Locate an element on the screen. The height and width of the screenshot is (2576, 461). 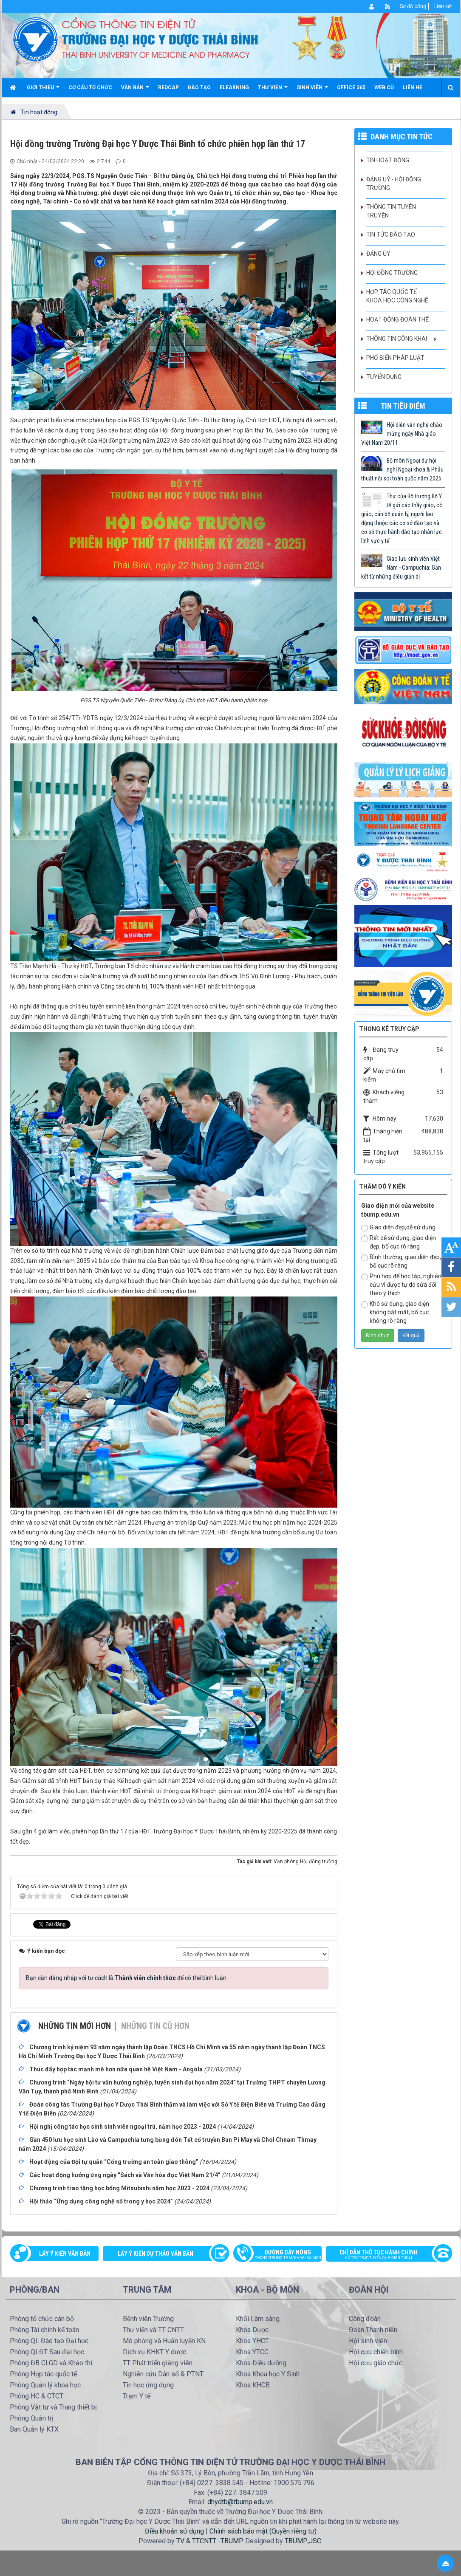
Chính sách bảo mật (Quyền riêng tư) is located at coordinates (263, 2531).